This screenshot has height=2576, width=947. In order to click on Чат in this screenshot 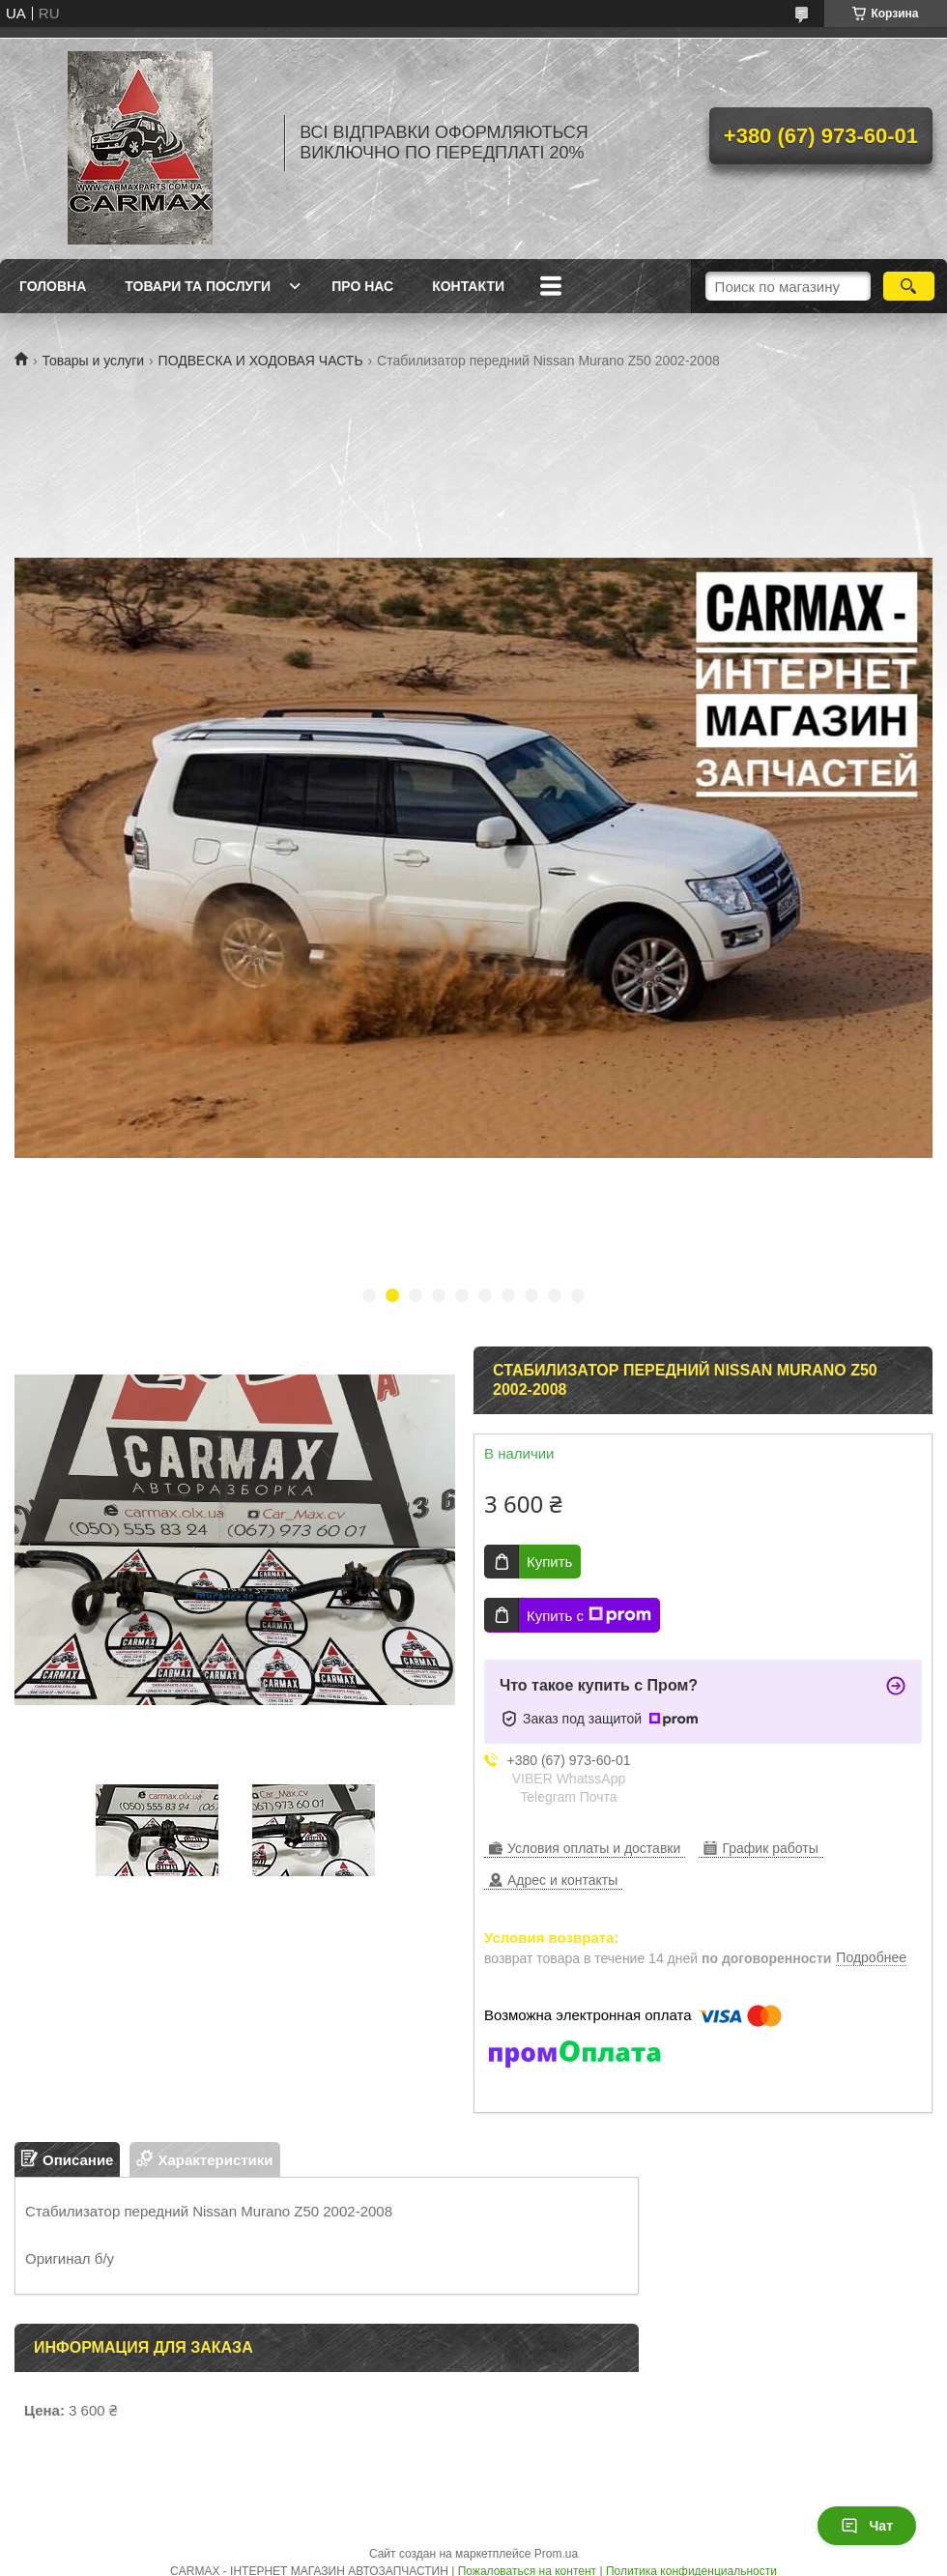, I will do `click(867, 2525)`.